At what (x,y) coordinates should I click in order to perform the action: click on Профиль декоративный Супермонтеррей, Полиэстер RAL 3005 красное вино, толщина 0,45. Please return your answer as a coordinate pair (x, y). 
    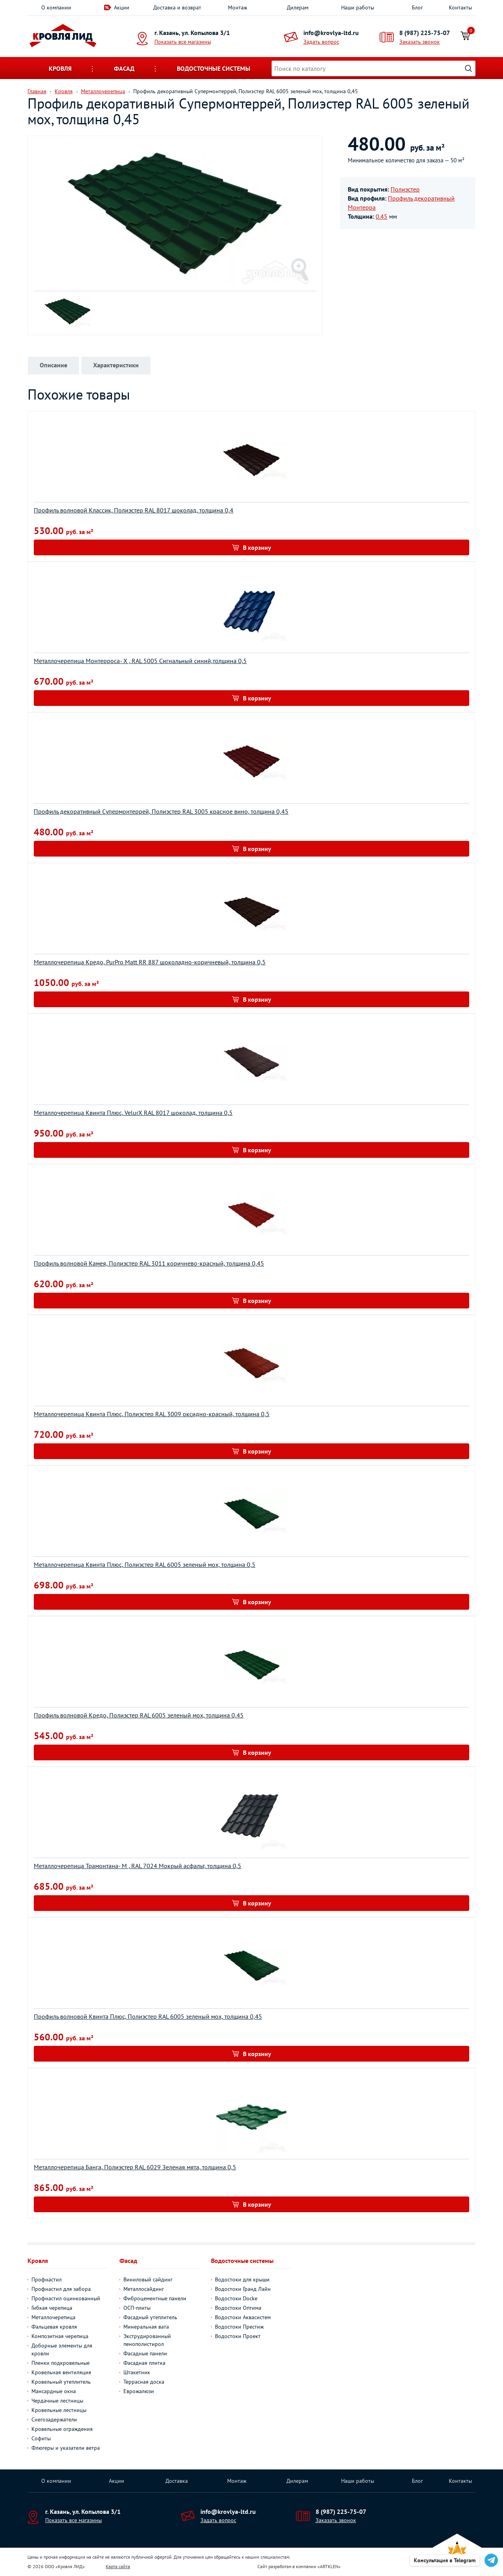
    Looking at the image, I should click on (161, 811).